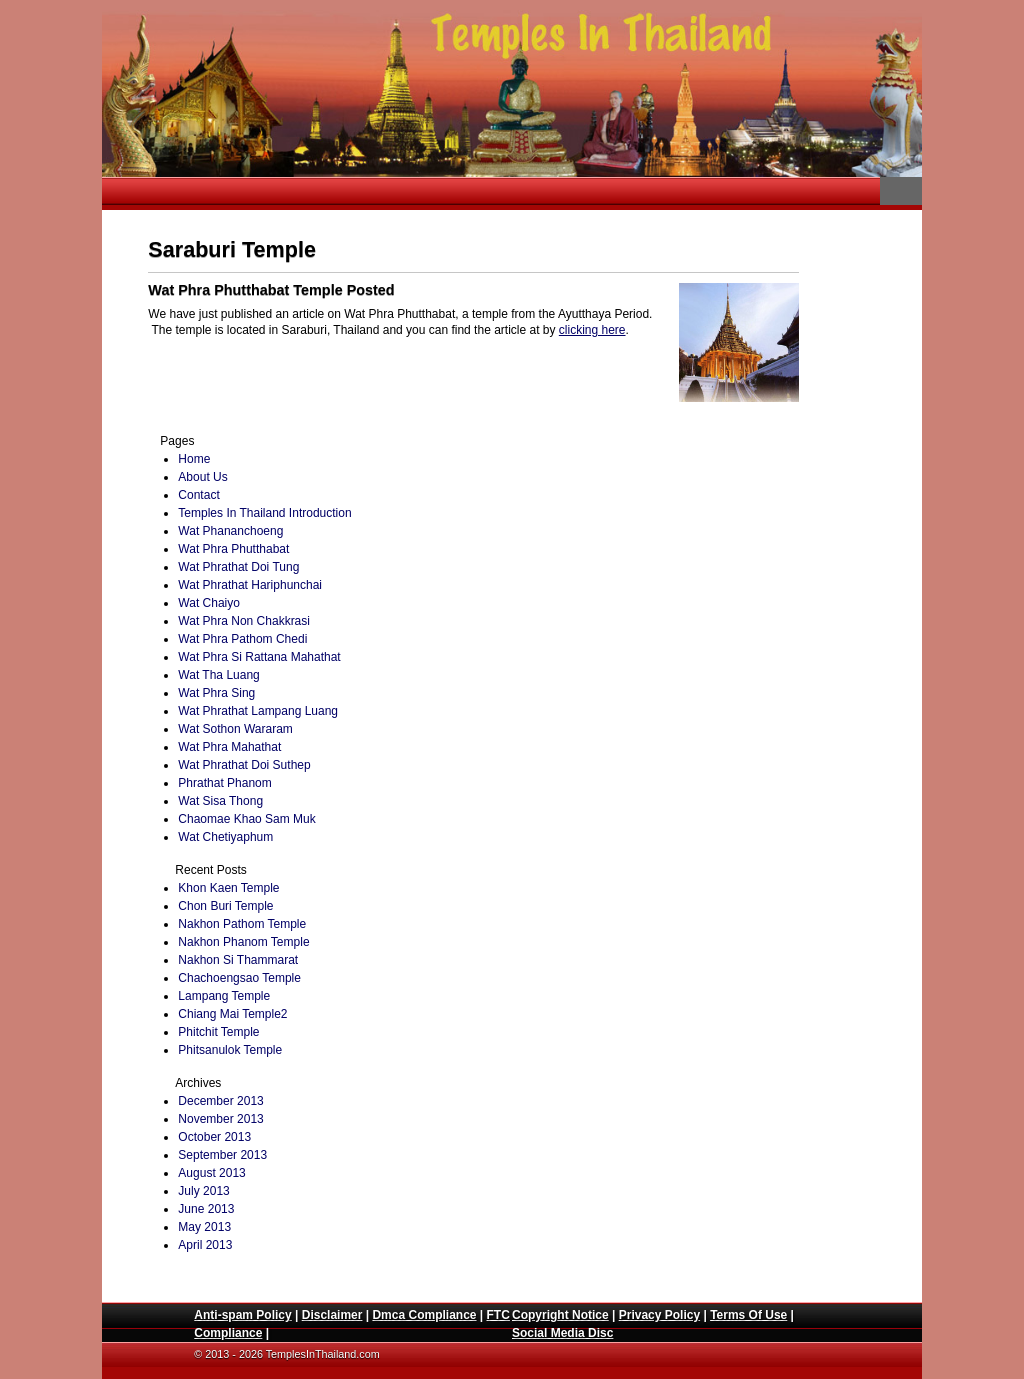 The height and width of the screenshot is (1379, 1024). I want to click on Wat Phra Mahathat, so click(229, 747).